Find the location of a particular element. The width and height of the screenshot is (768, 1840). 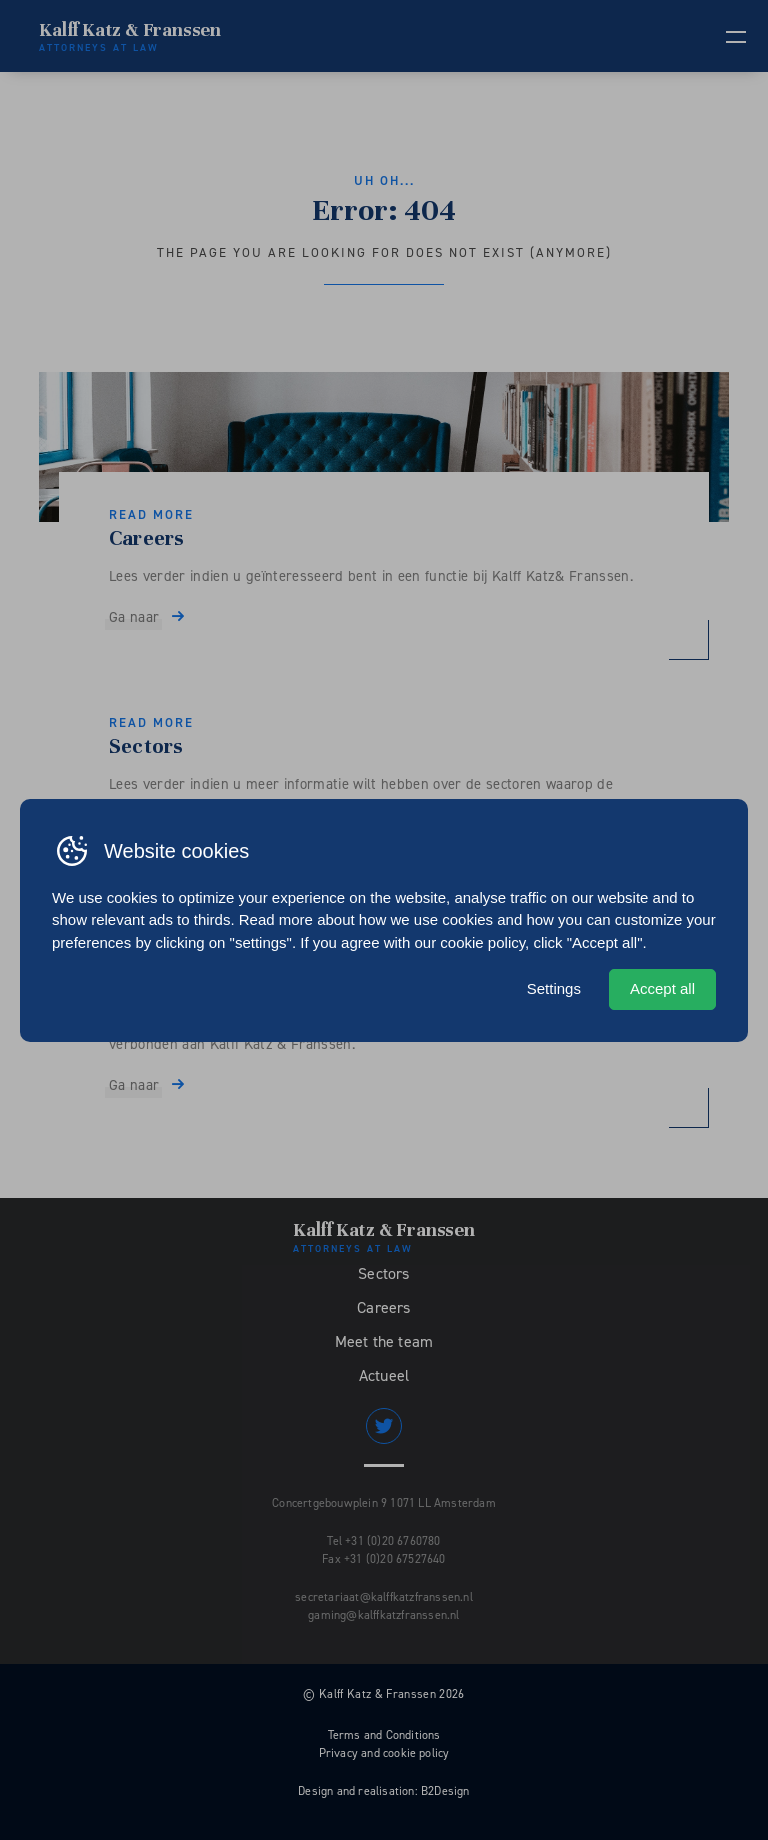

Accept all is located at coordinates (662, 988).